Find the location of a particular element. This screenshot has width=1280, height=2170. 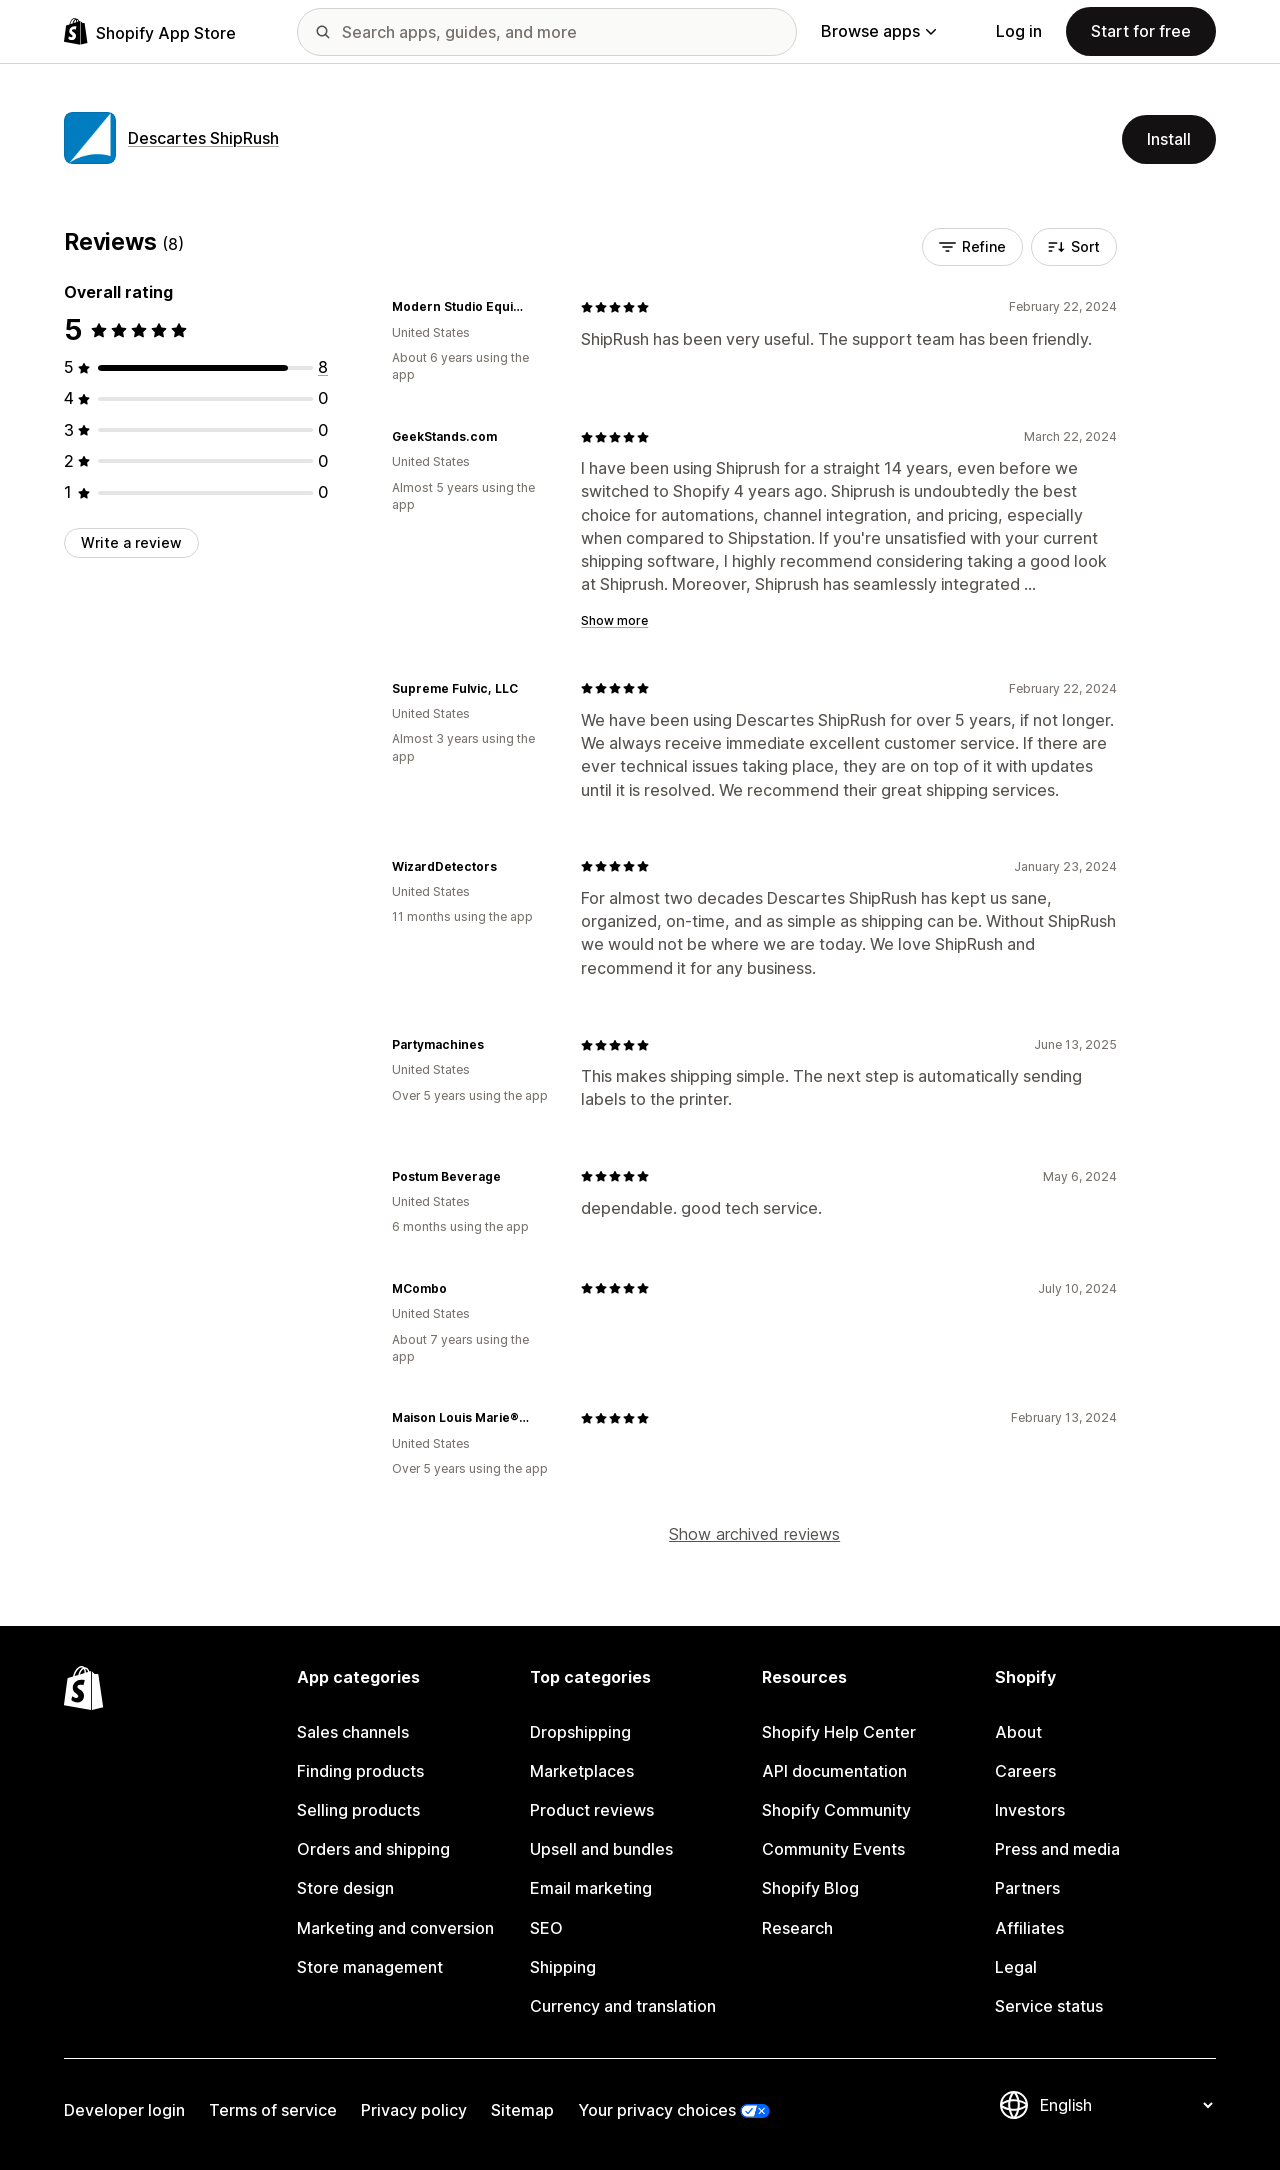

Finding products is located at coordinates (360, 1771).